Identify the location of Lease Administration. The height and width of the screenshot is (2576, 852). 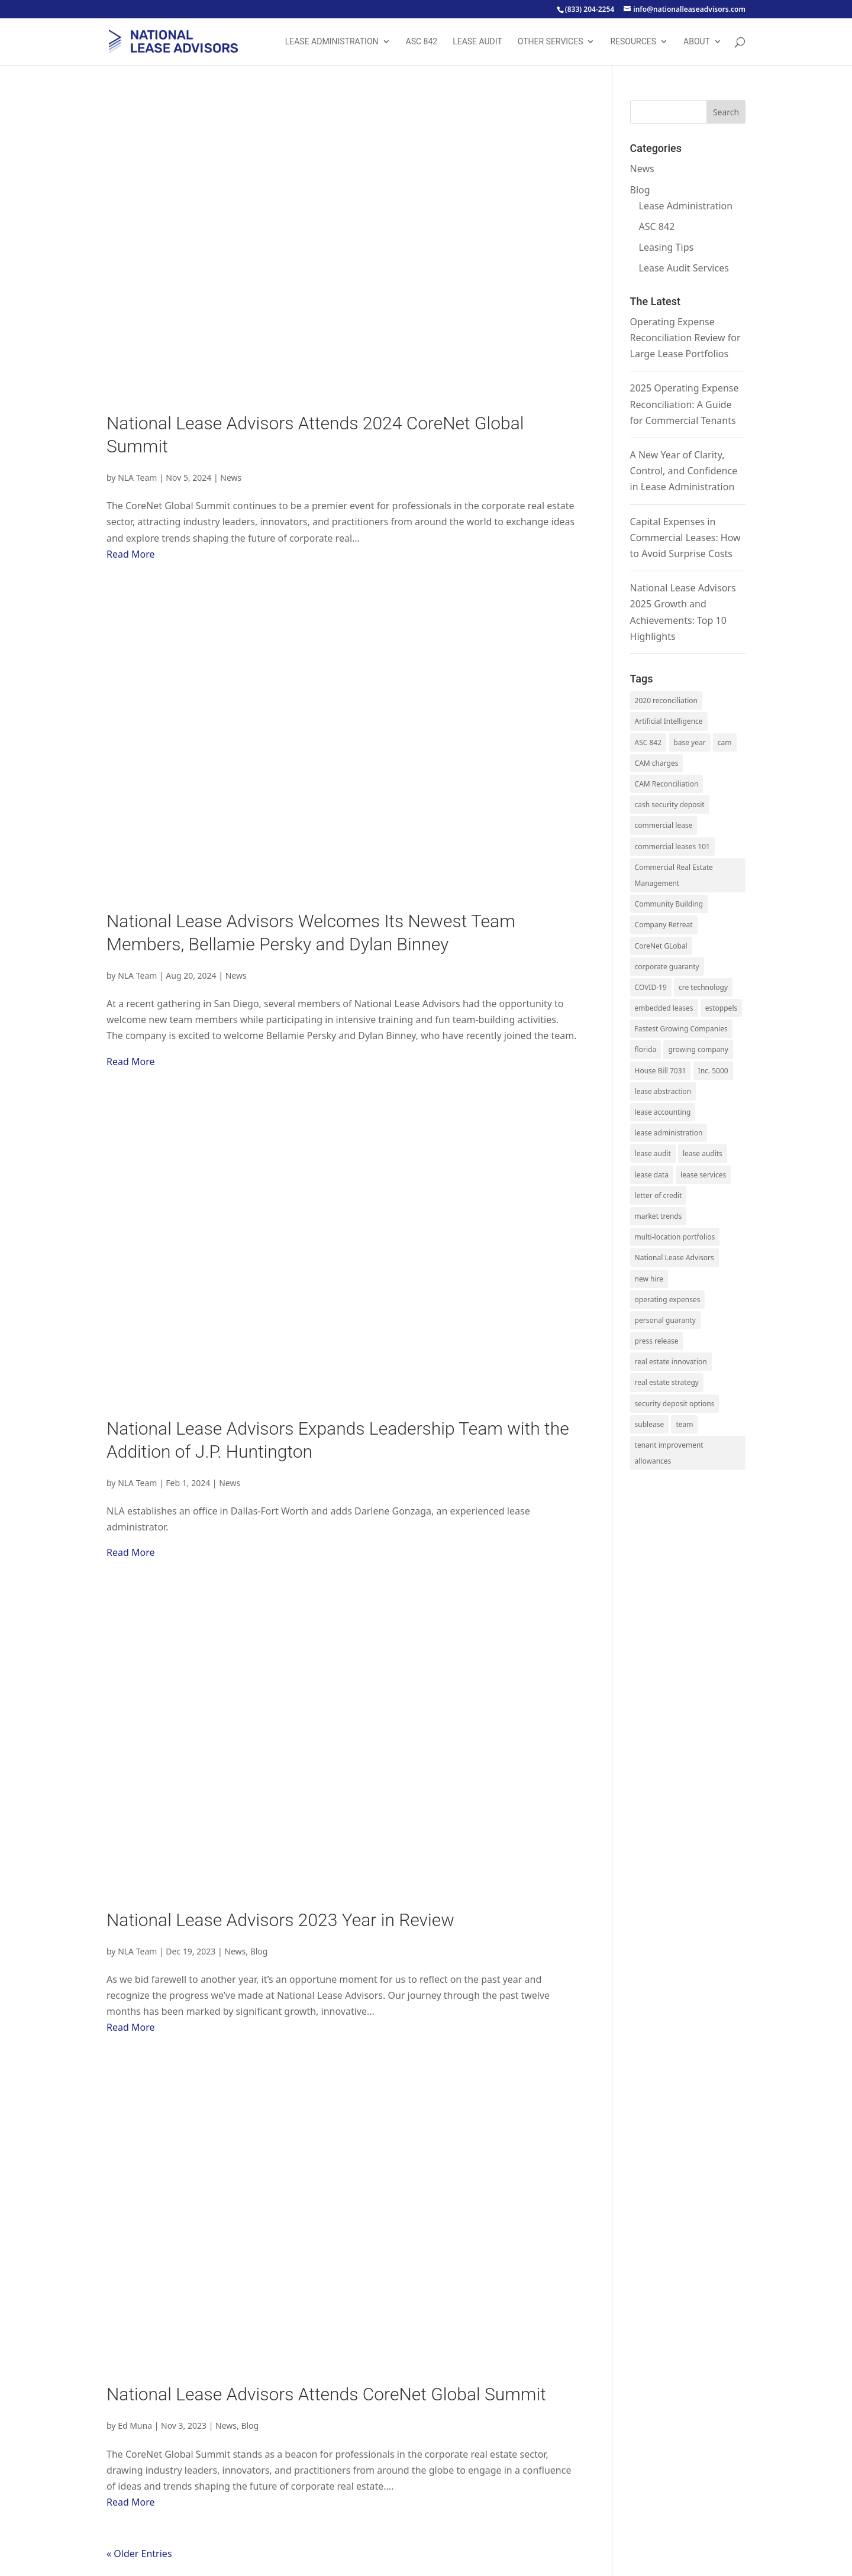
(332, 41).